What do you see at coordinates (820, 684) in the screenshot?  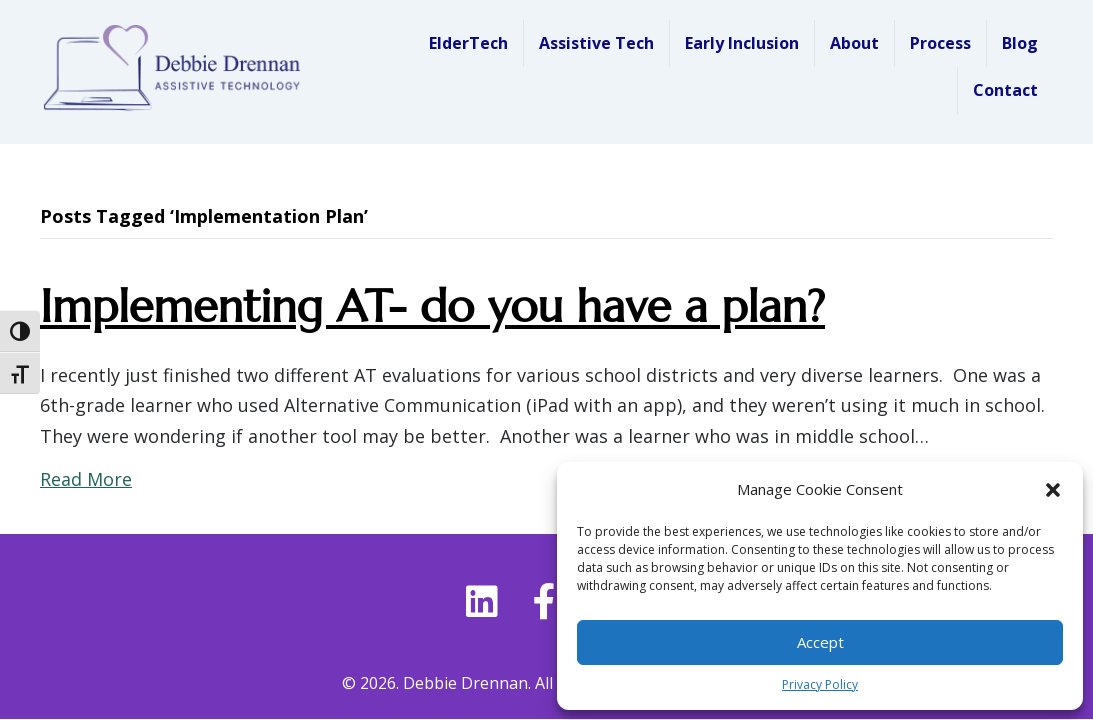 I see `Privacy Policy` at bounding box center [820, 684].